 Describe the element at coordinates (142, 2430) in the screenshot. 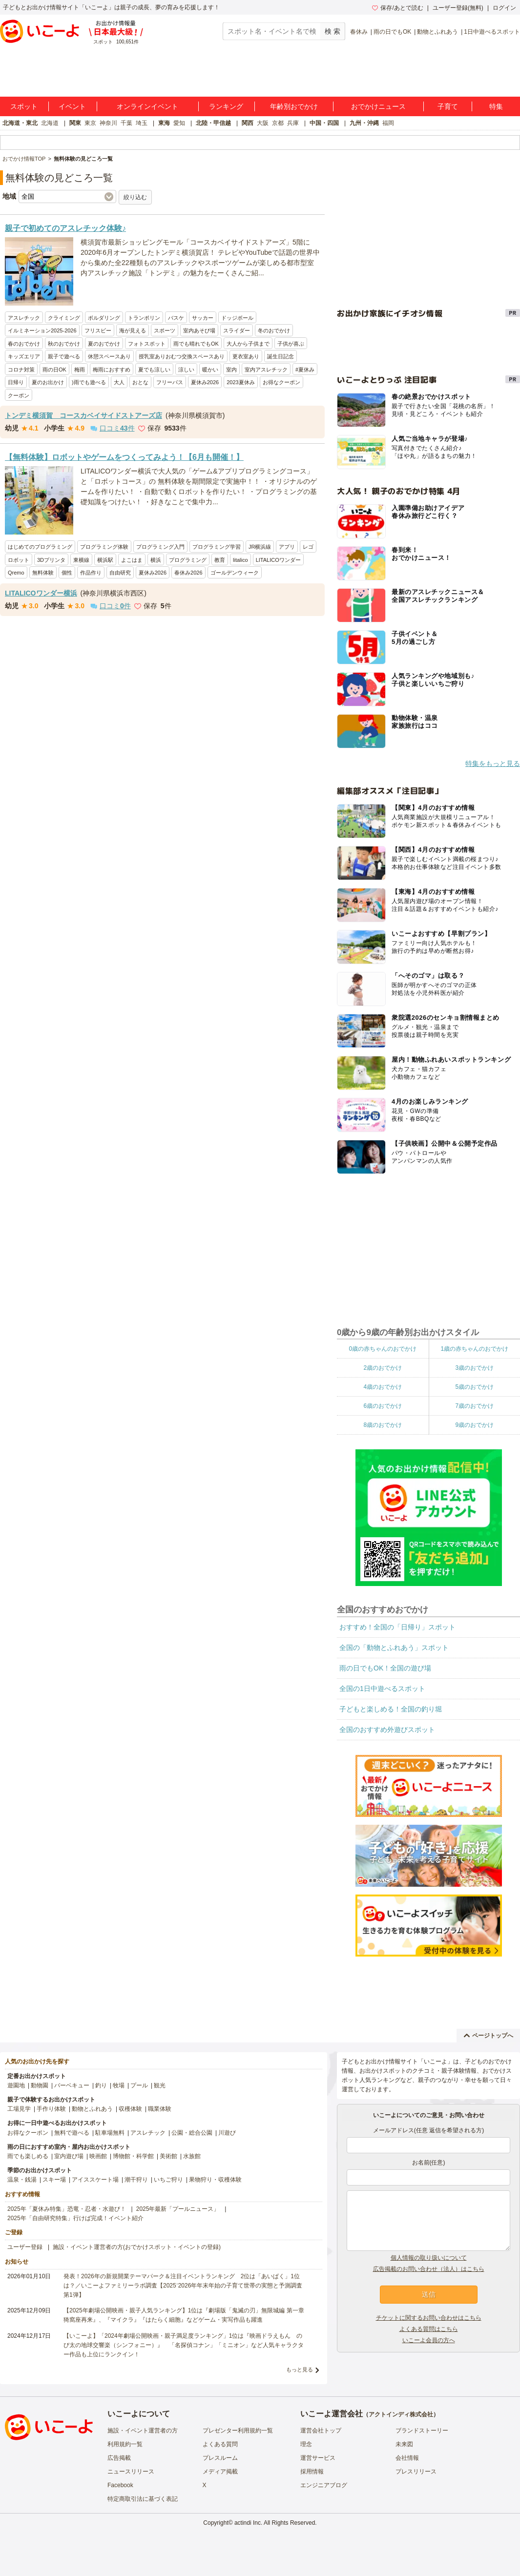

I see `施設・イベント運営者の方` at that location.